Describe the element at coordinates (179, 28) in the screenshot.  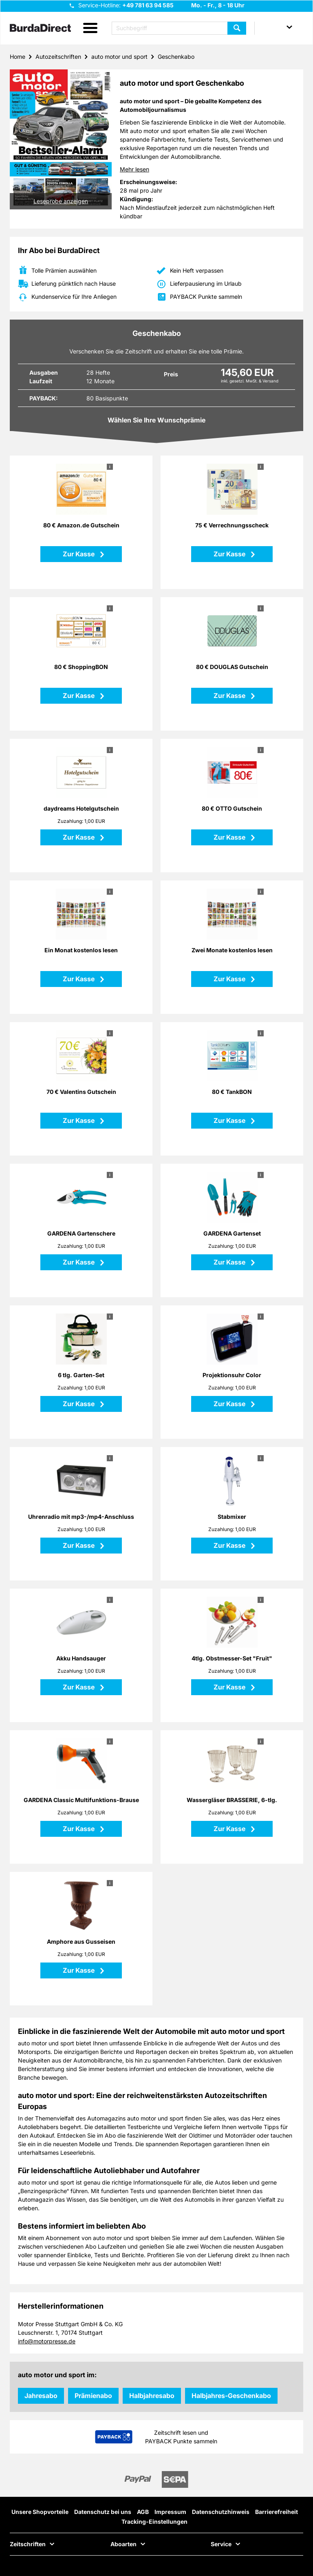
I see `[Suchbegriff eingeben]` at that location.